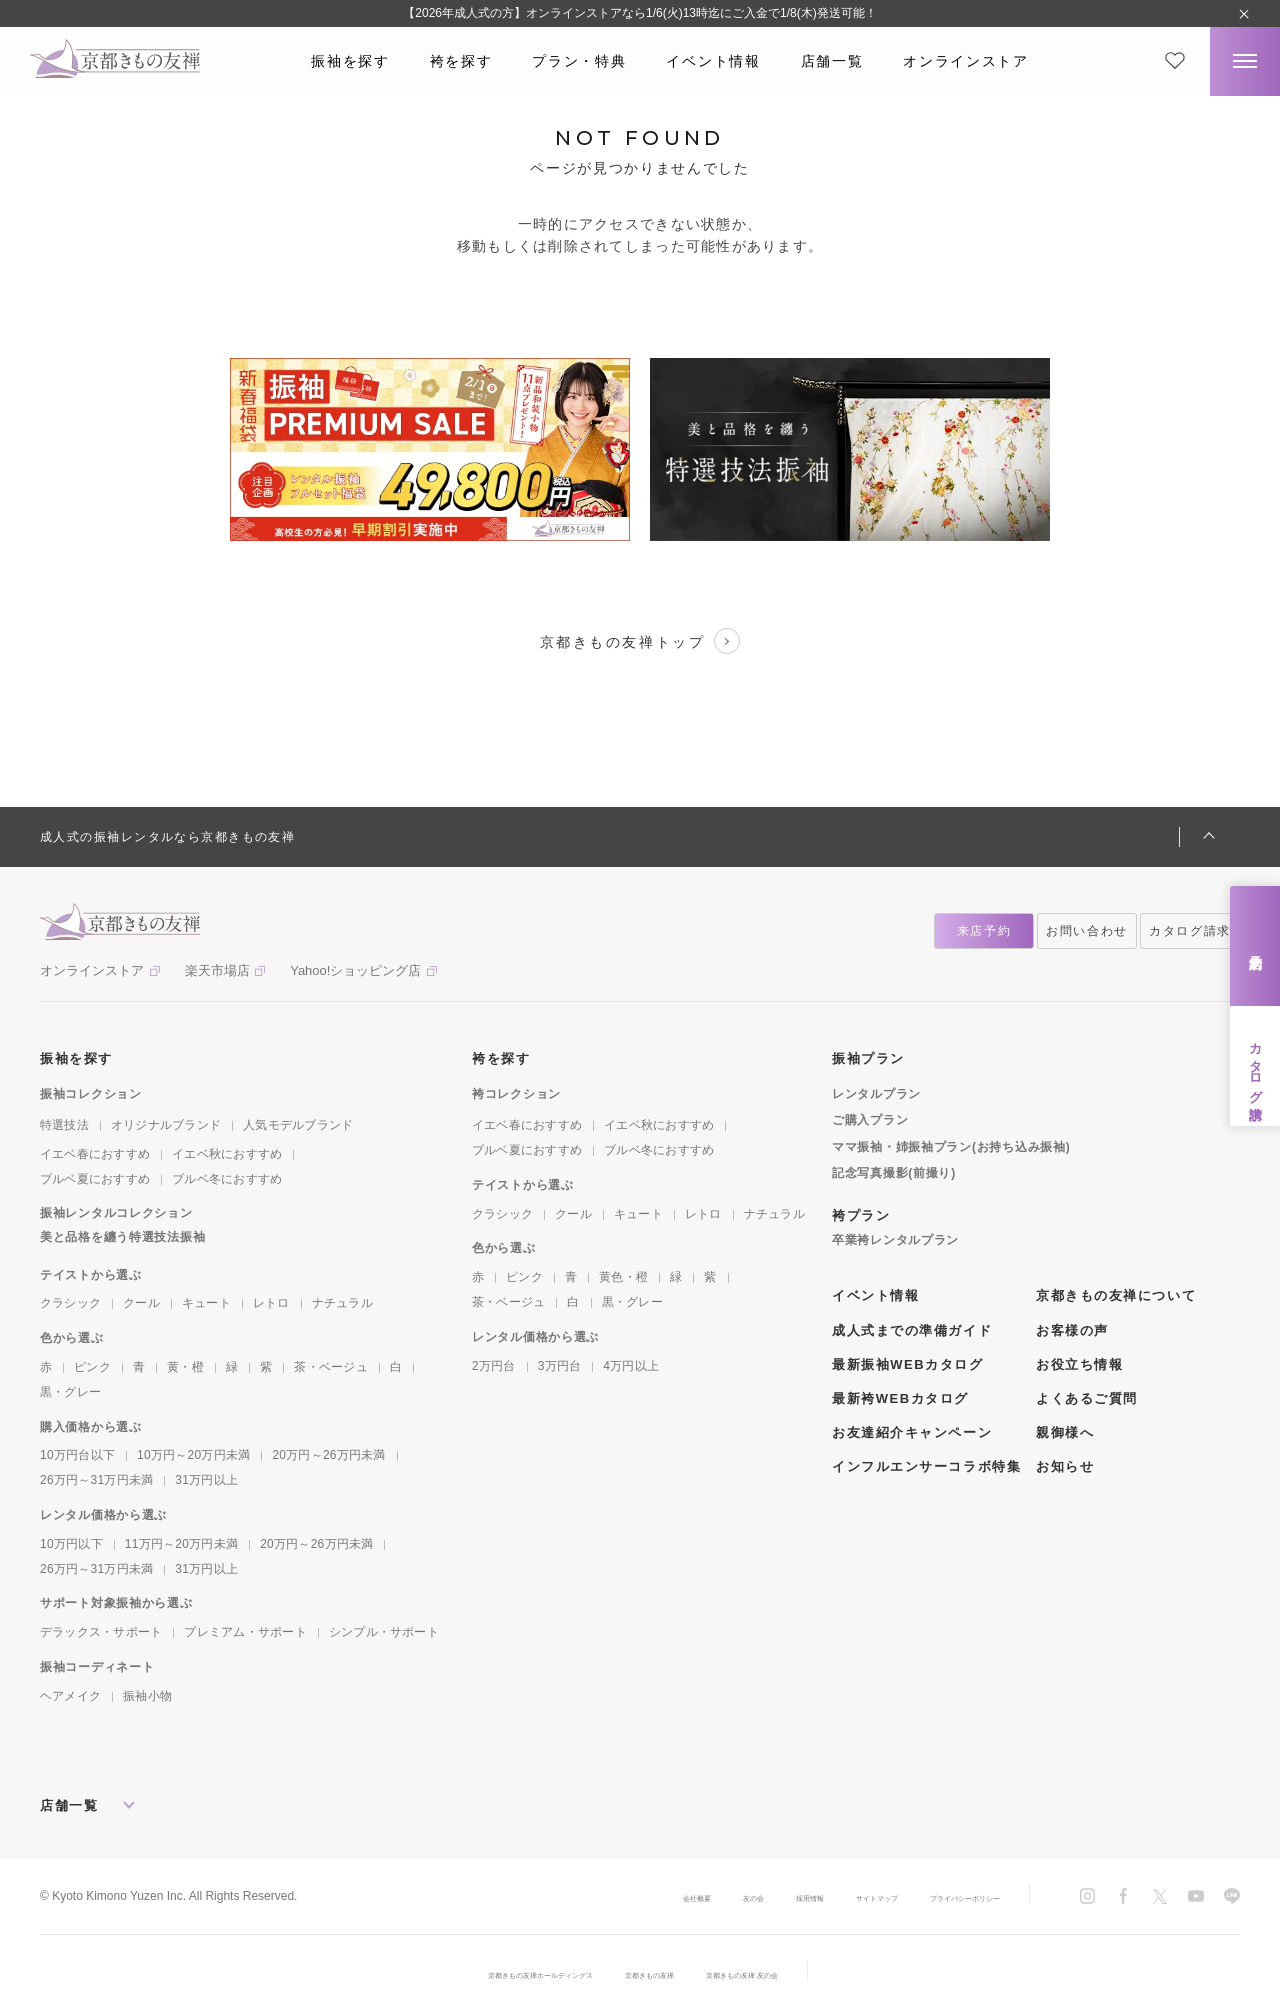  Describe the element at coordinates (217, 970) in the screenshot. I see `楽天市場店` at that location.